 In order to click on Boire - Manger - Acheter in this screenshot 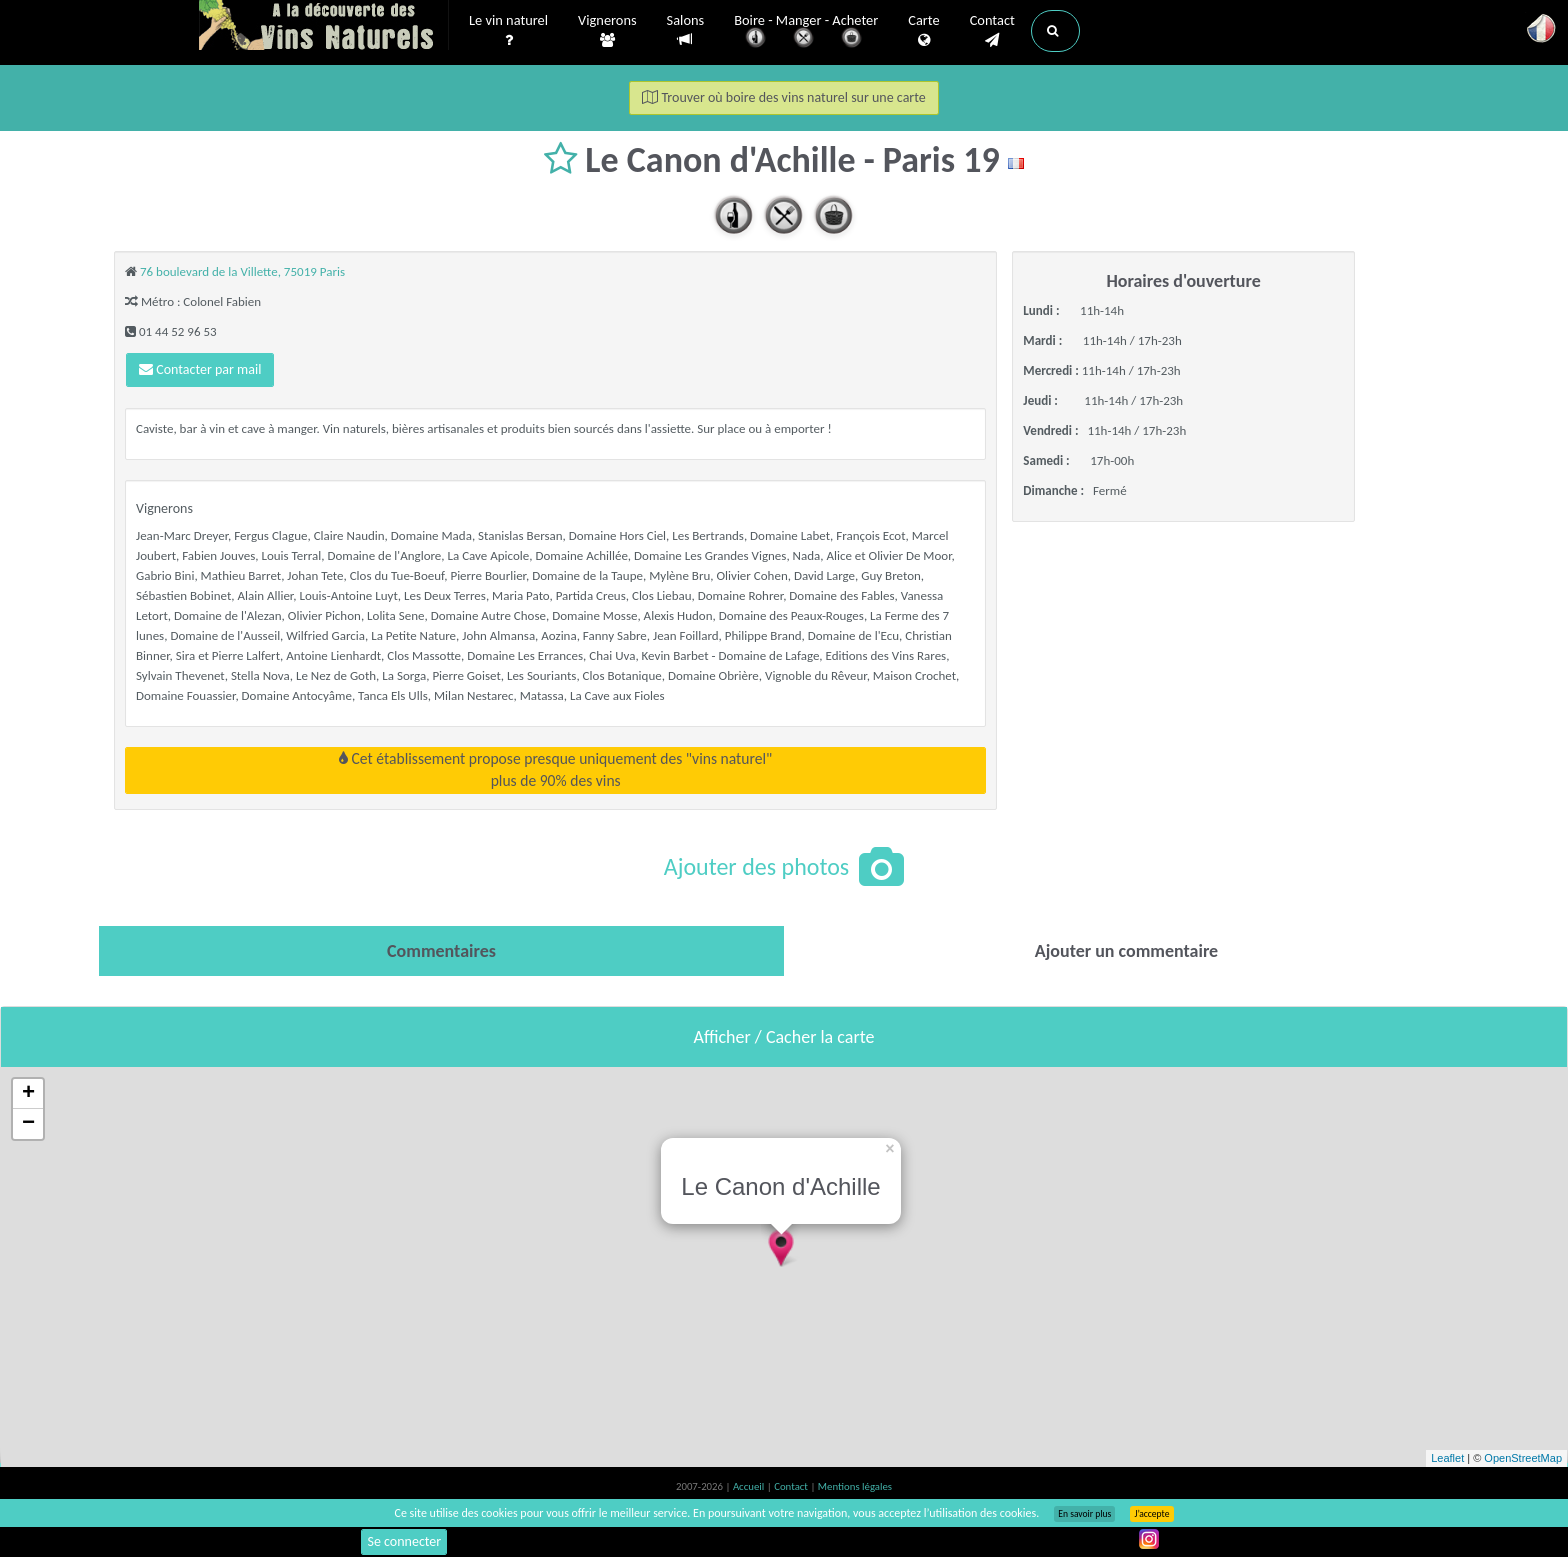, I will do `click(806, 32)`.